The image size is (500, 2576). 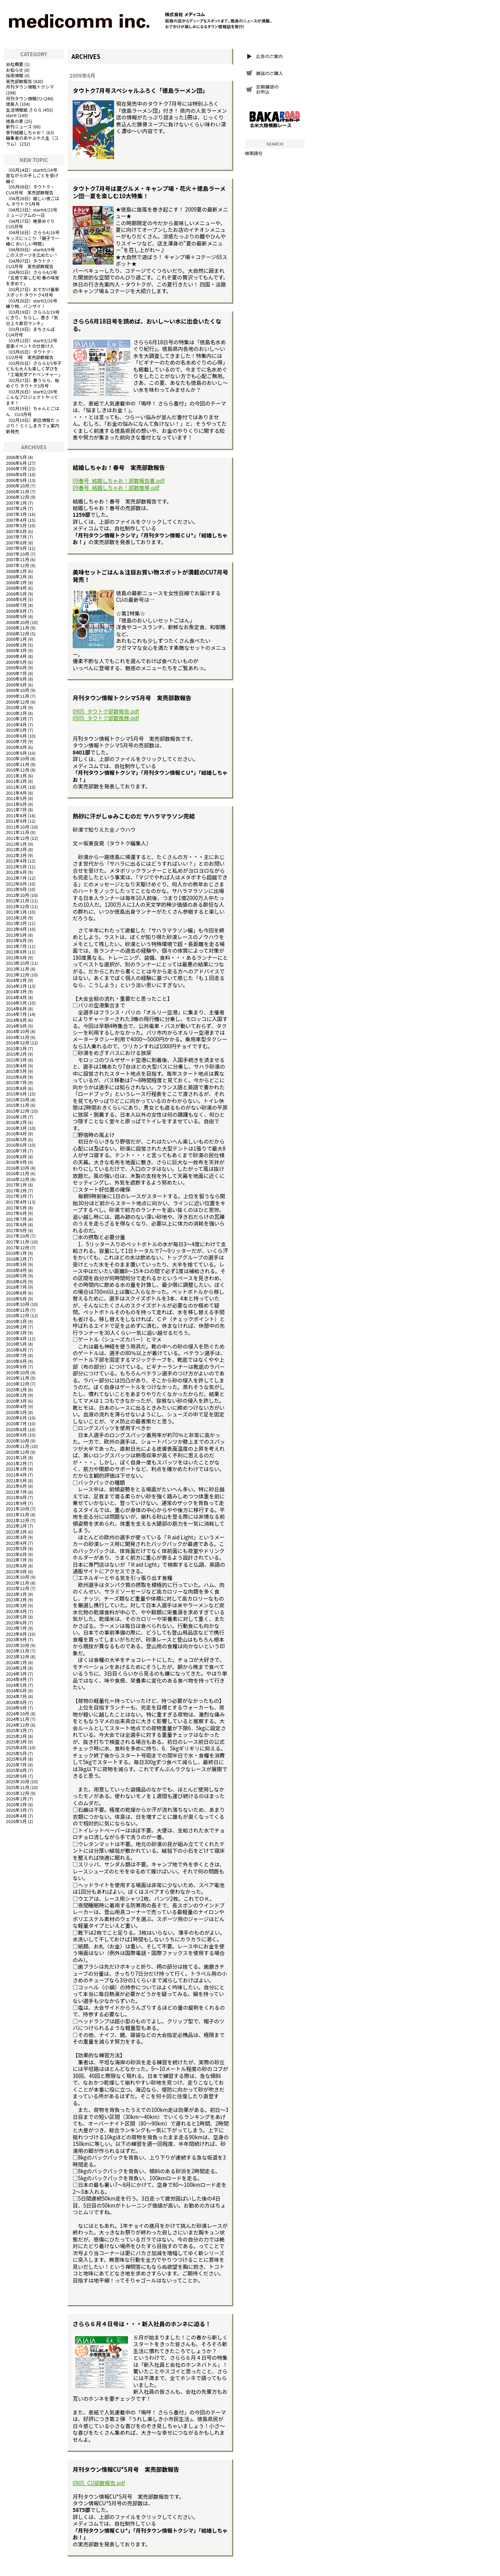 I want to click on 2020年1月, so click(x=16, y=1389).